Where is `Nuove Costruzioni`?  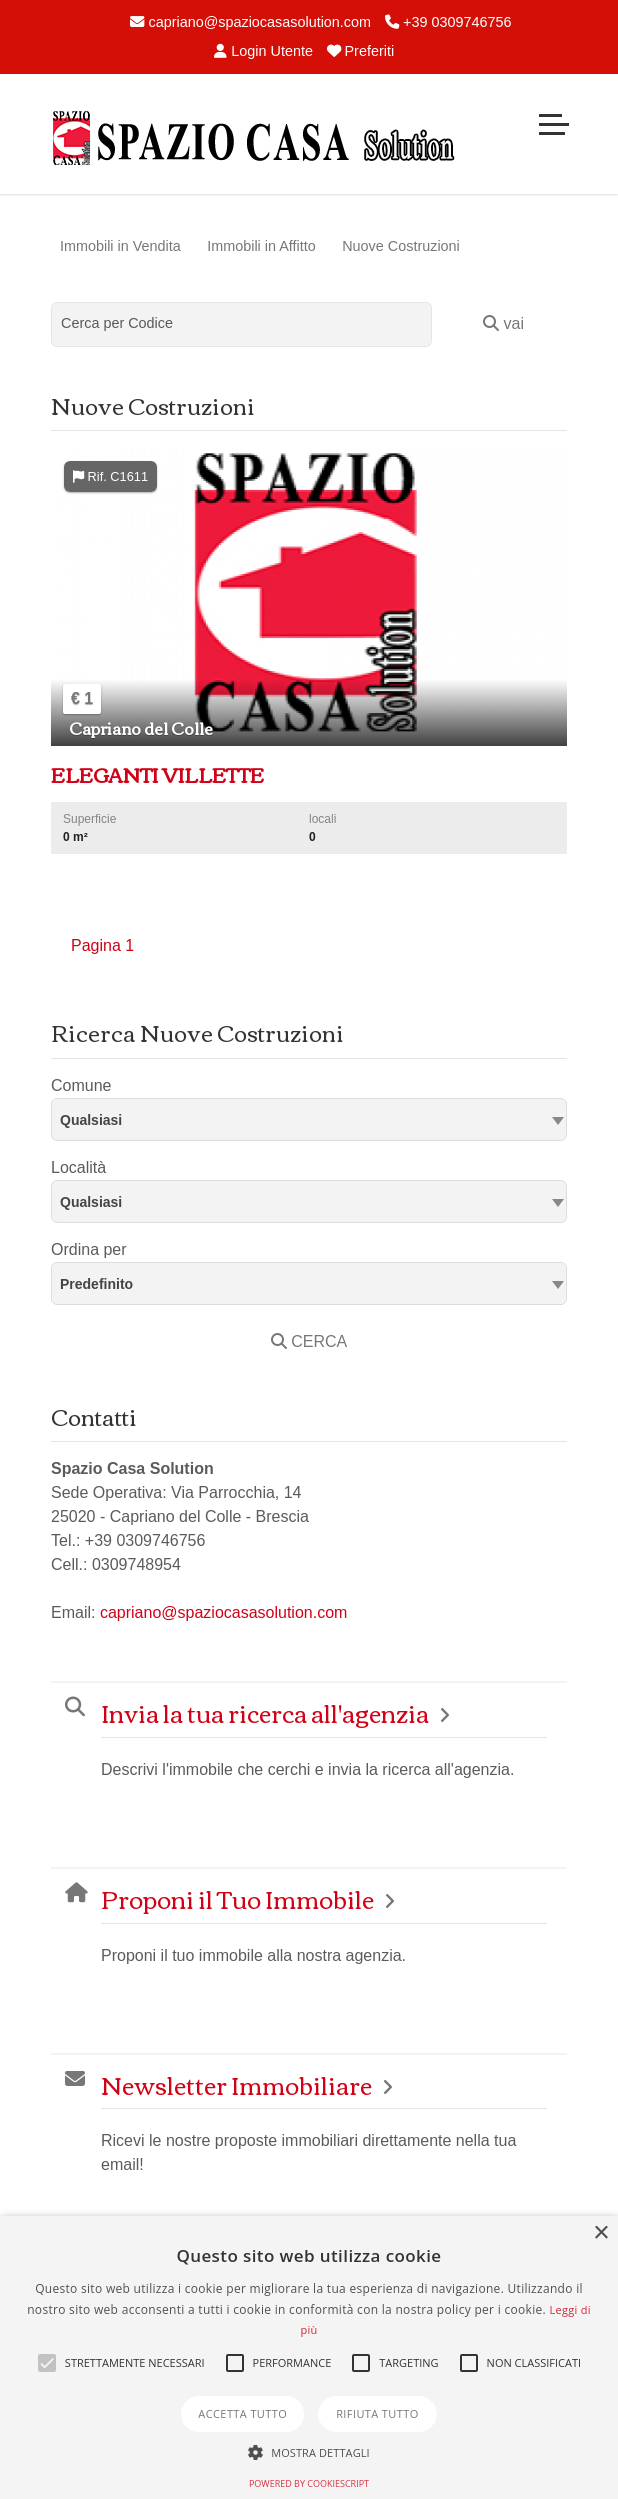
Nuove Costruzioni is located at coordinates (401, 246).